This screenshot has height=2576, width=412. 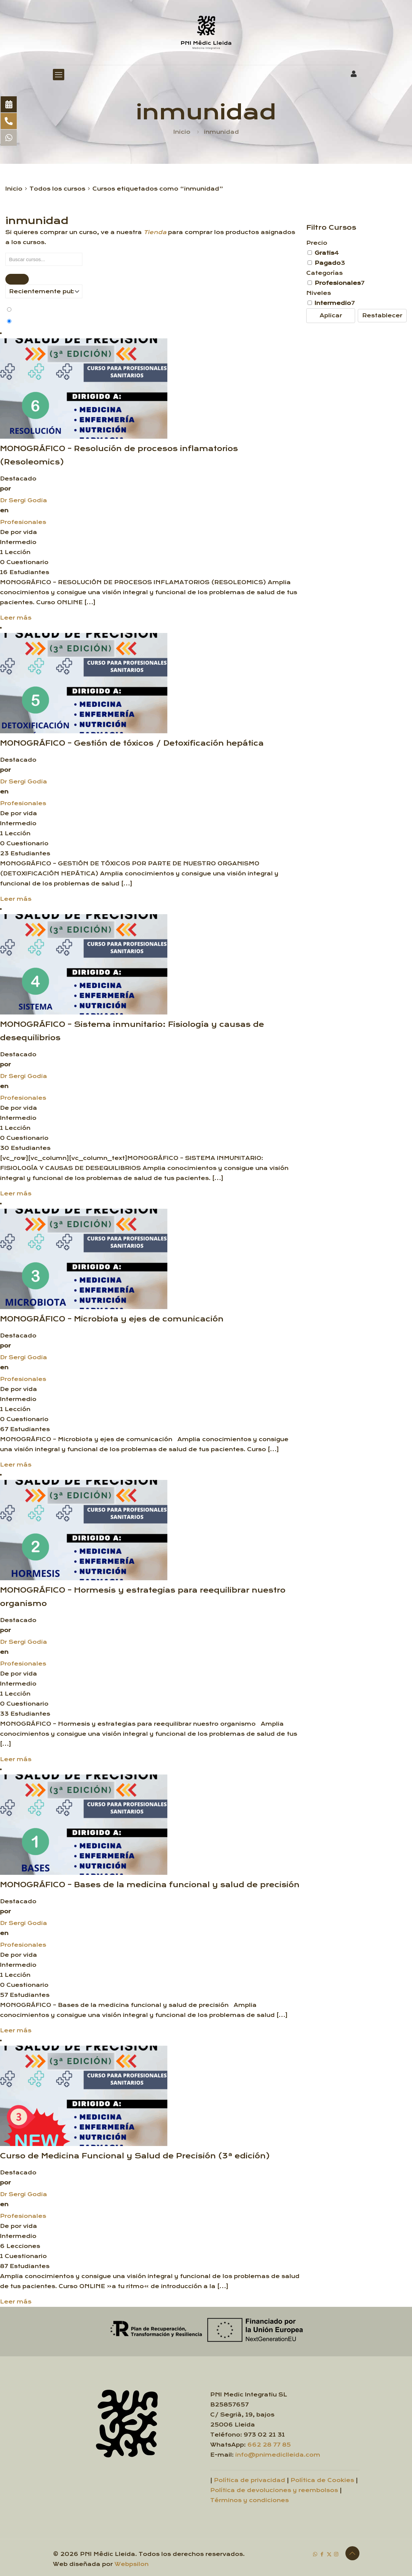 What do you see at coordinates (58, 74) in the screenshot?
I see `[mobile menu]` at bounding box center [58, 74].